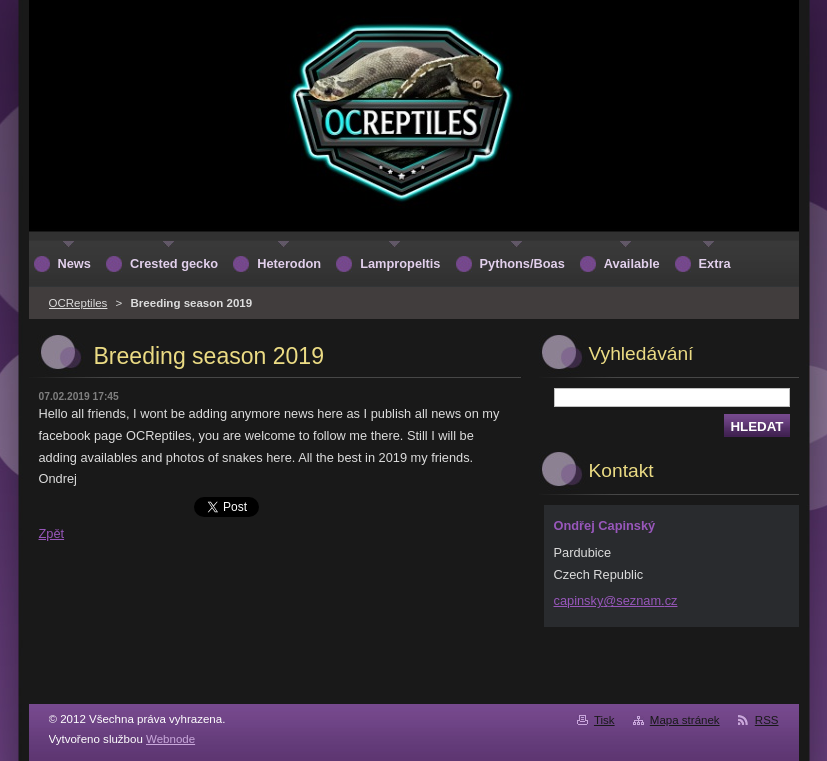 The height and width of the screenshot is (761, 827). Describe the element at coordinates (78, 303) in the screenshot. I see `OCReptiles` at that location.